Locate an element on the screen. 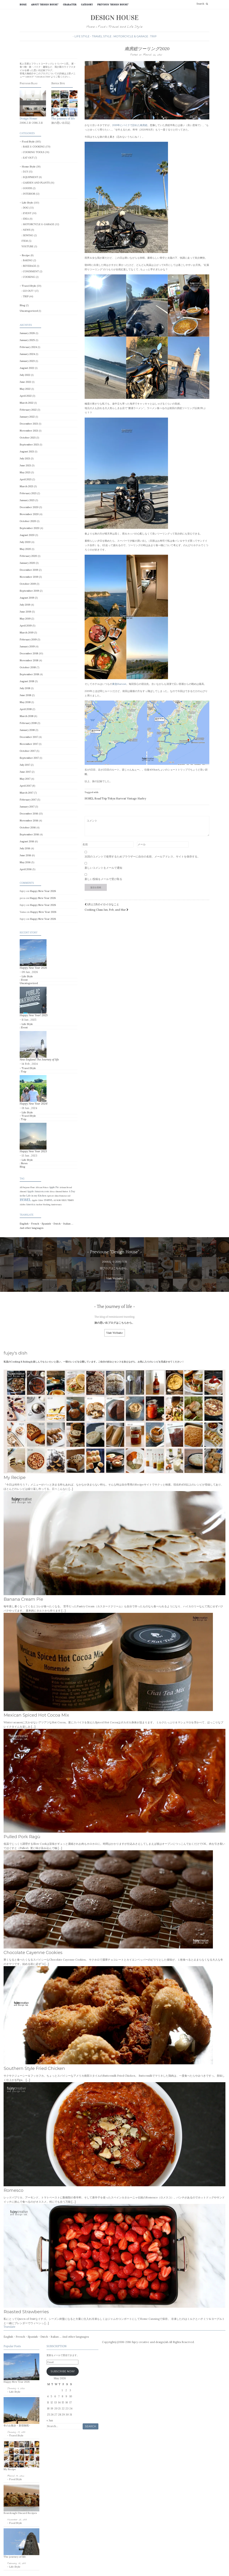 The width and height of the screenshot is (229, 2576). October 2016 is located at coordinates (28, 827).